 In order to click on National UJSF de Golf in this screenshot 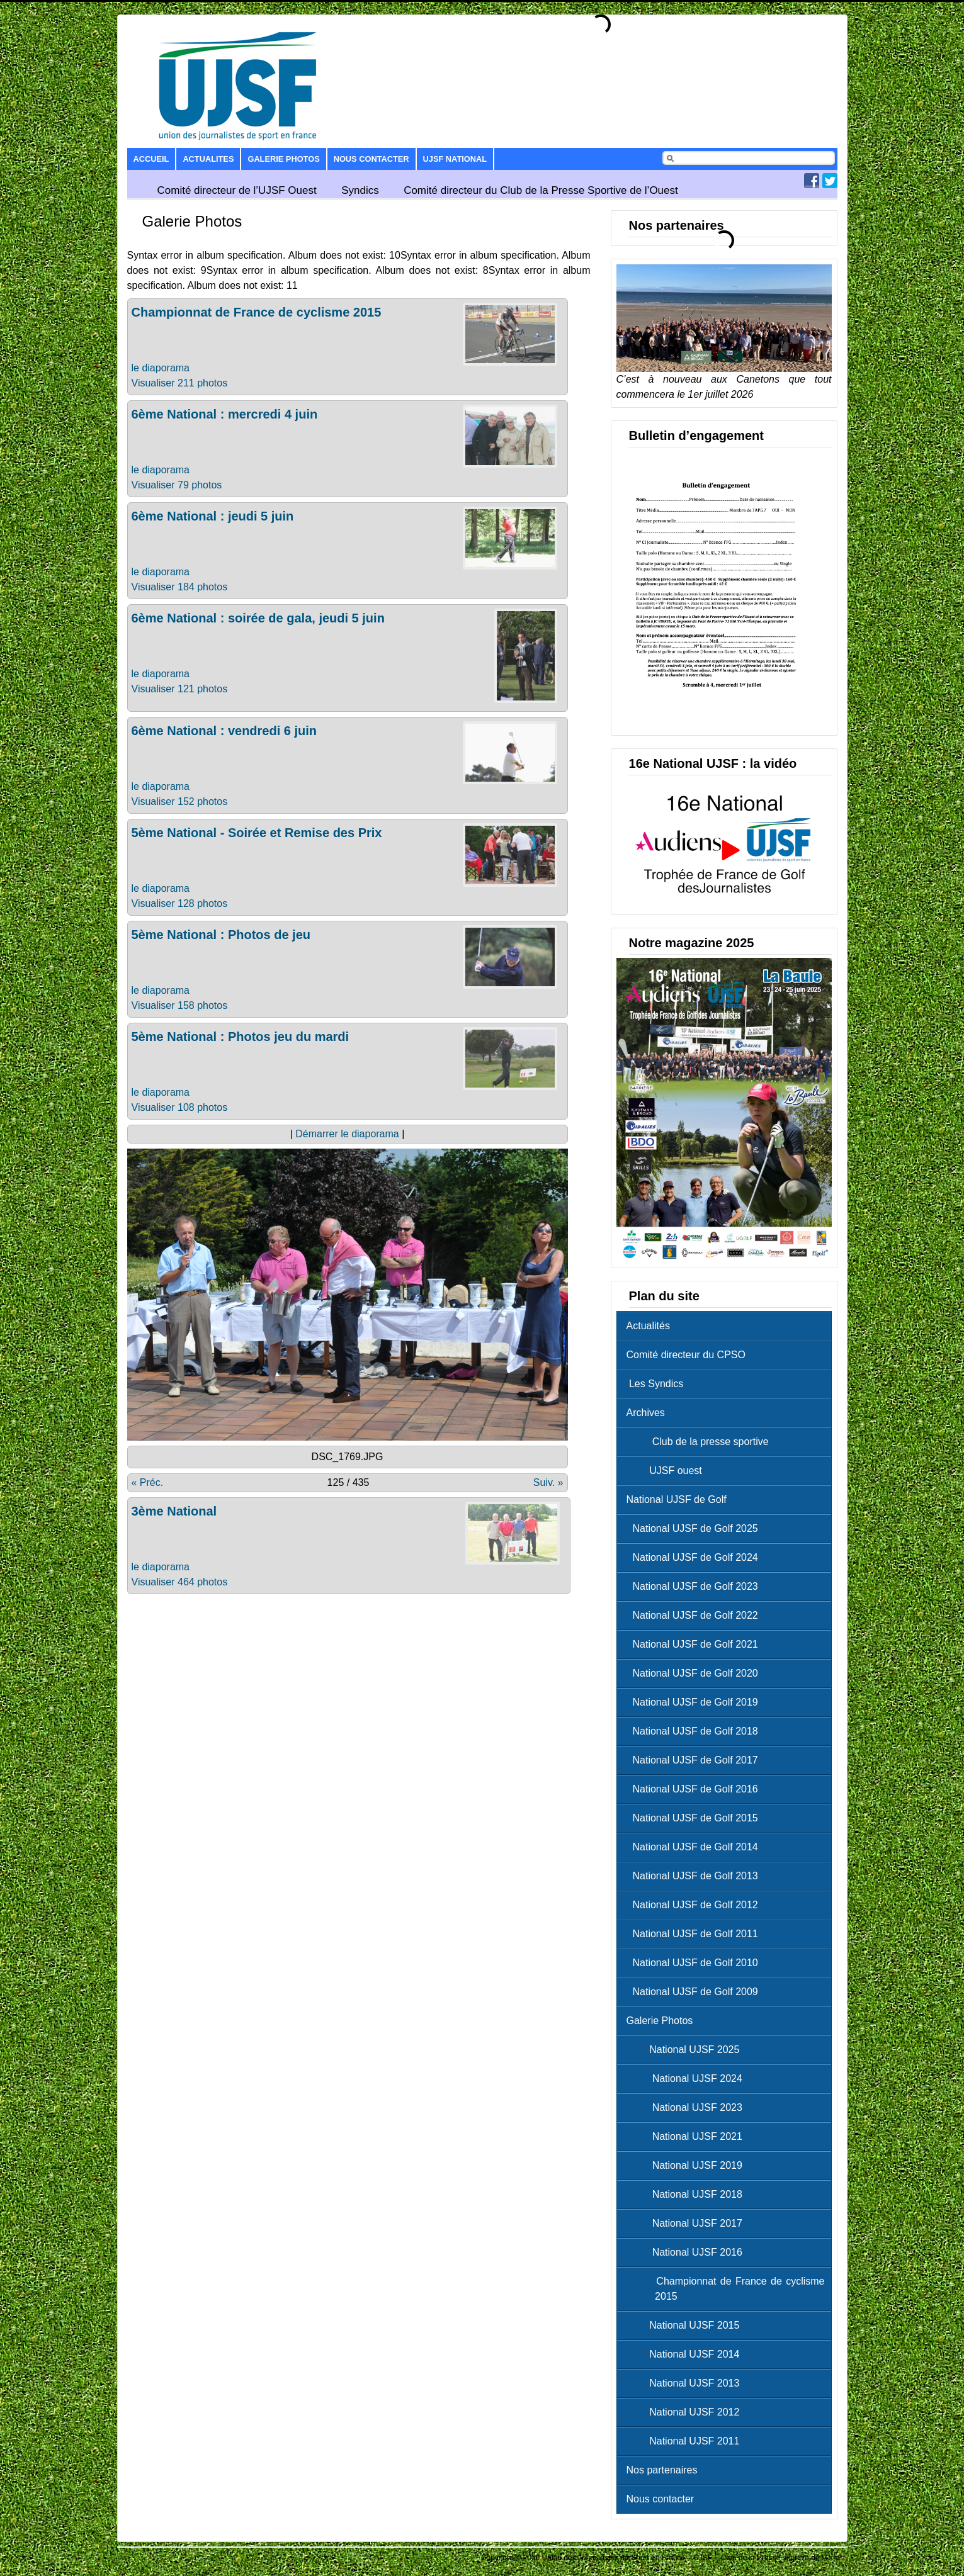, I will do `click(677, 1499)`.